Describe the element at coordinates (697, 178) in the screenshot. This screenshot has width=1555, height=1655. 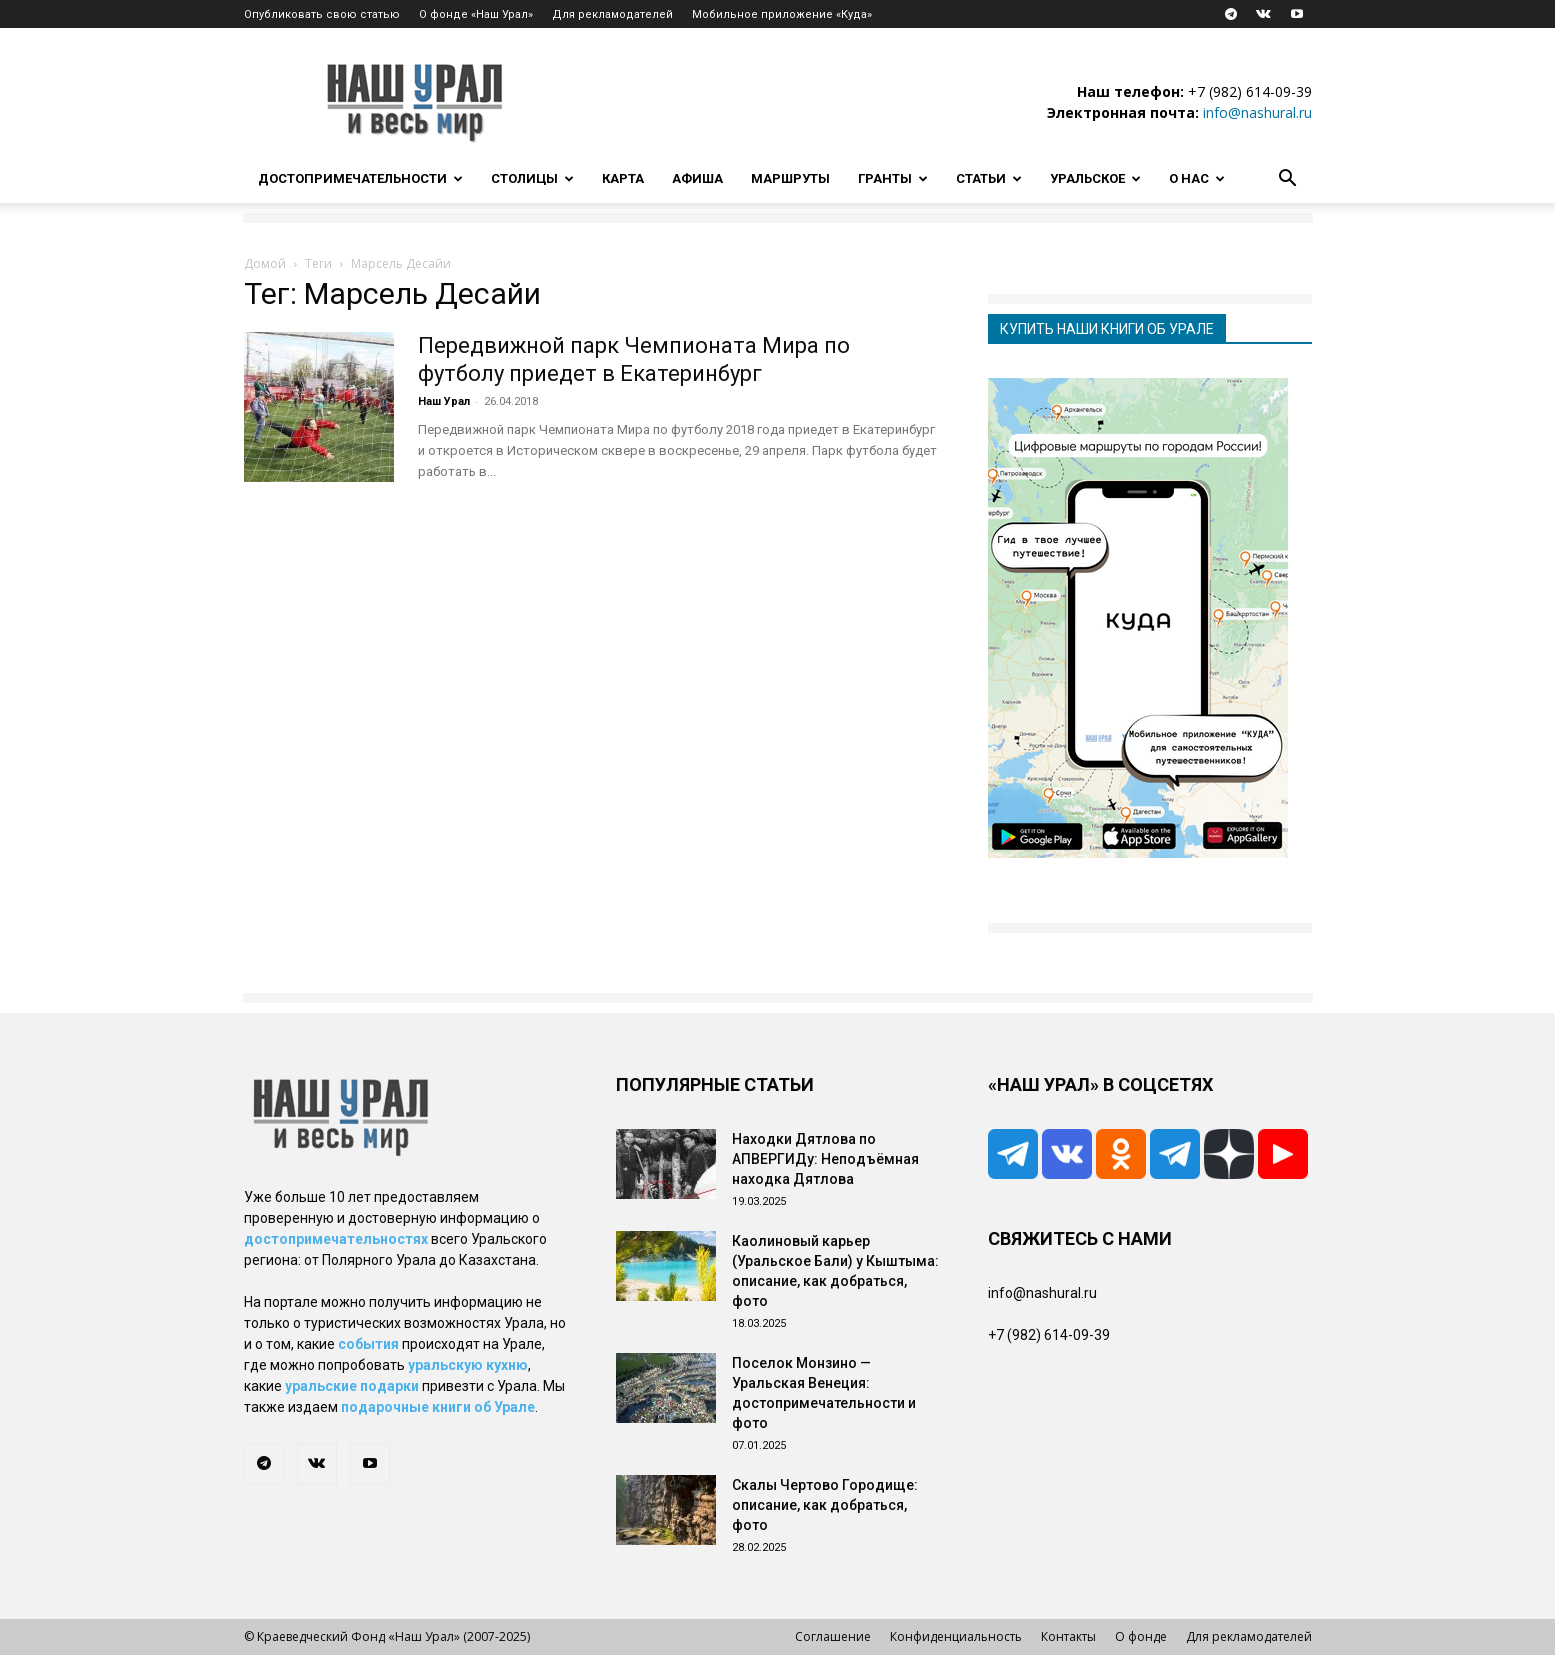
I see `Афиша` at that location.